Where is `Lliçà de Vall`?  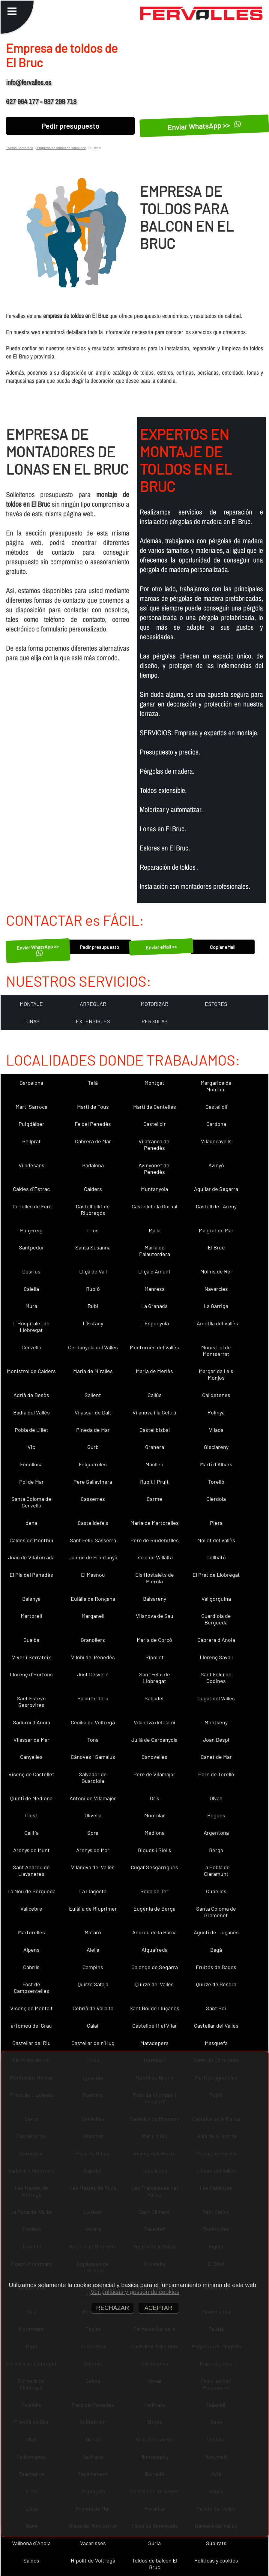 Lliçà de Vall is located at coordinates (93, 1271).